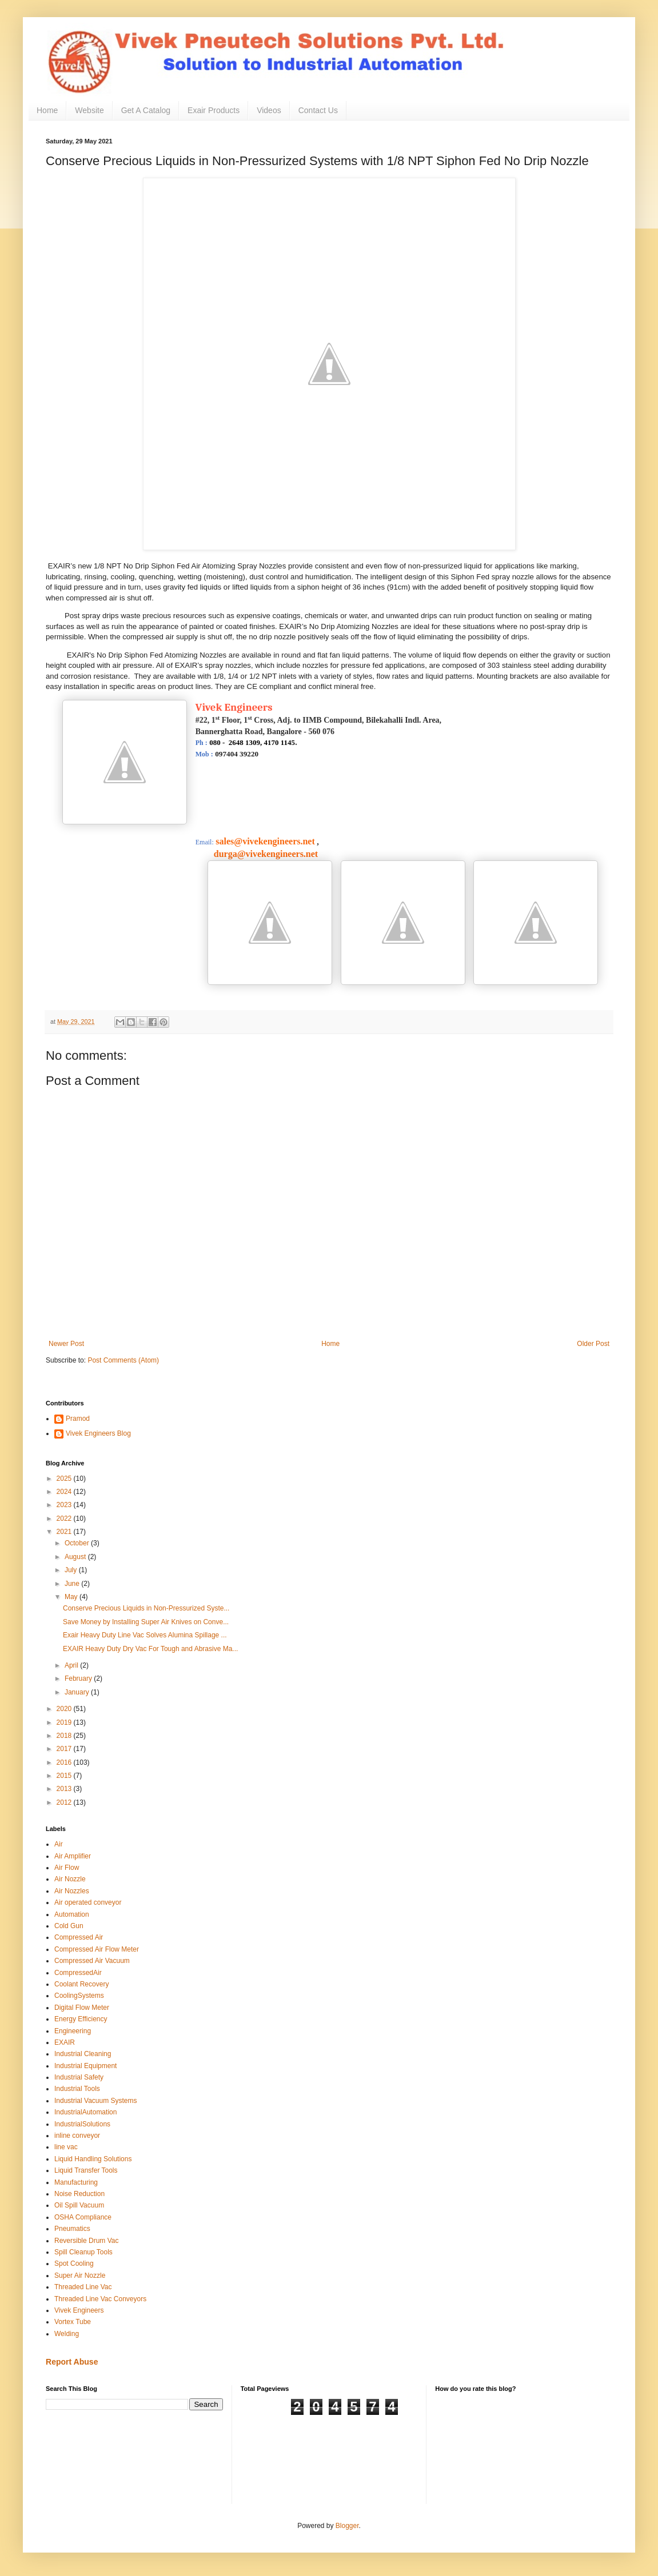 The width and height of the screenshot is (658, 2576). I want to click on Liquid Transfer Tools, so click(86, 2170).